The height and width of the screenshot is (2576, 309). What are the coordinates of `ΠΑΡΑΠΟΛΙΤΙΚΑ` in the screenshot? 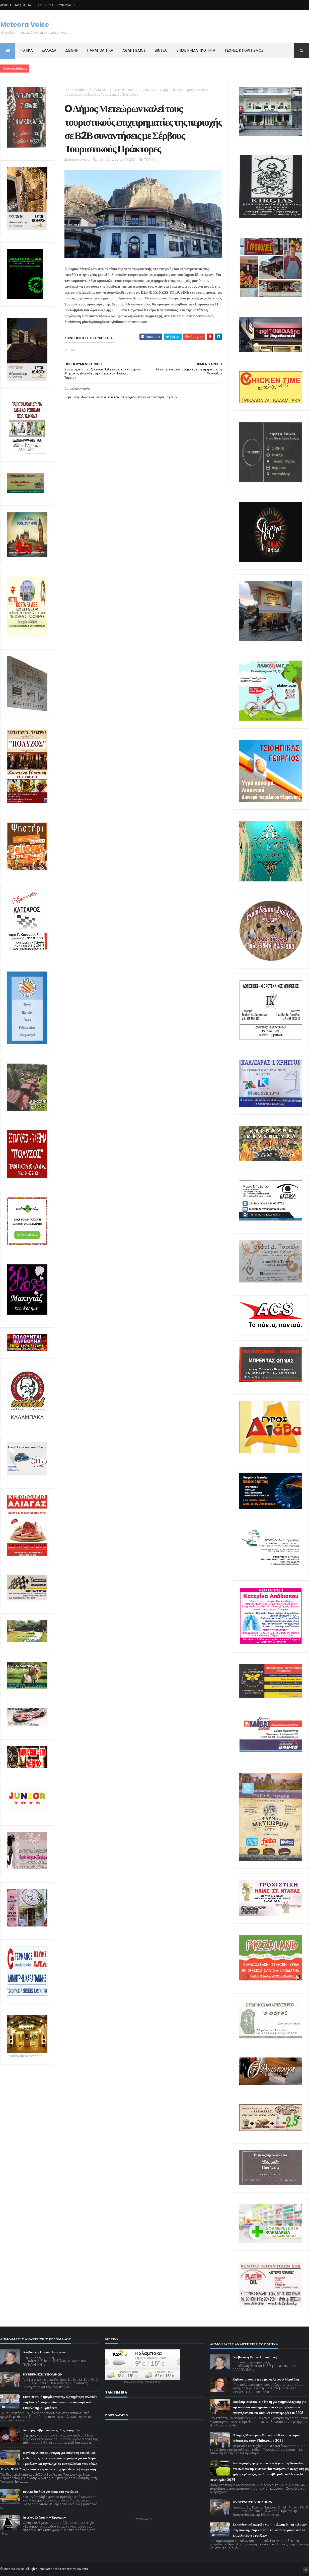 It's located at (100, 50).